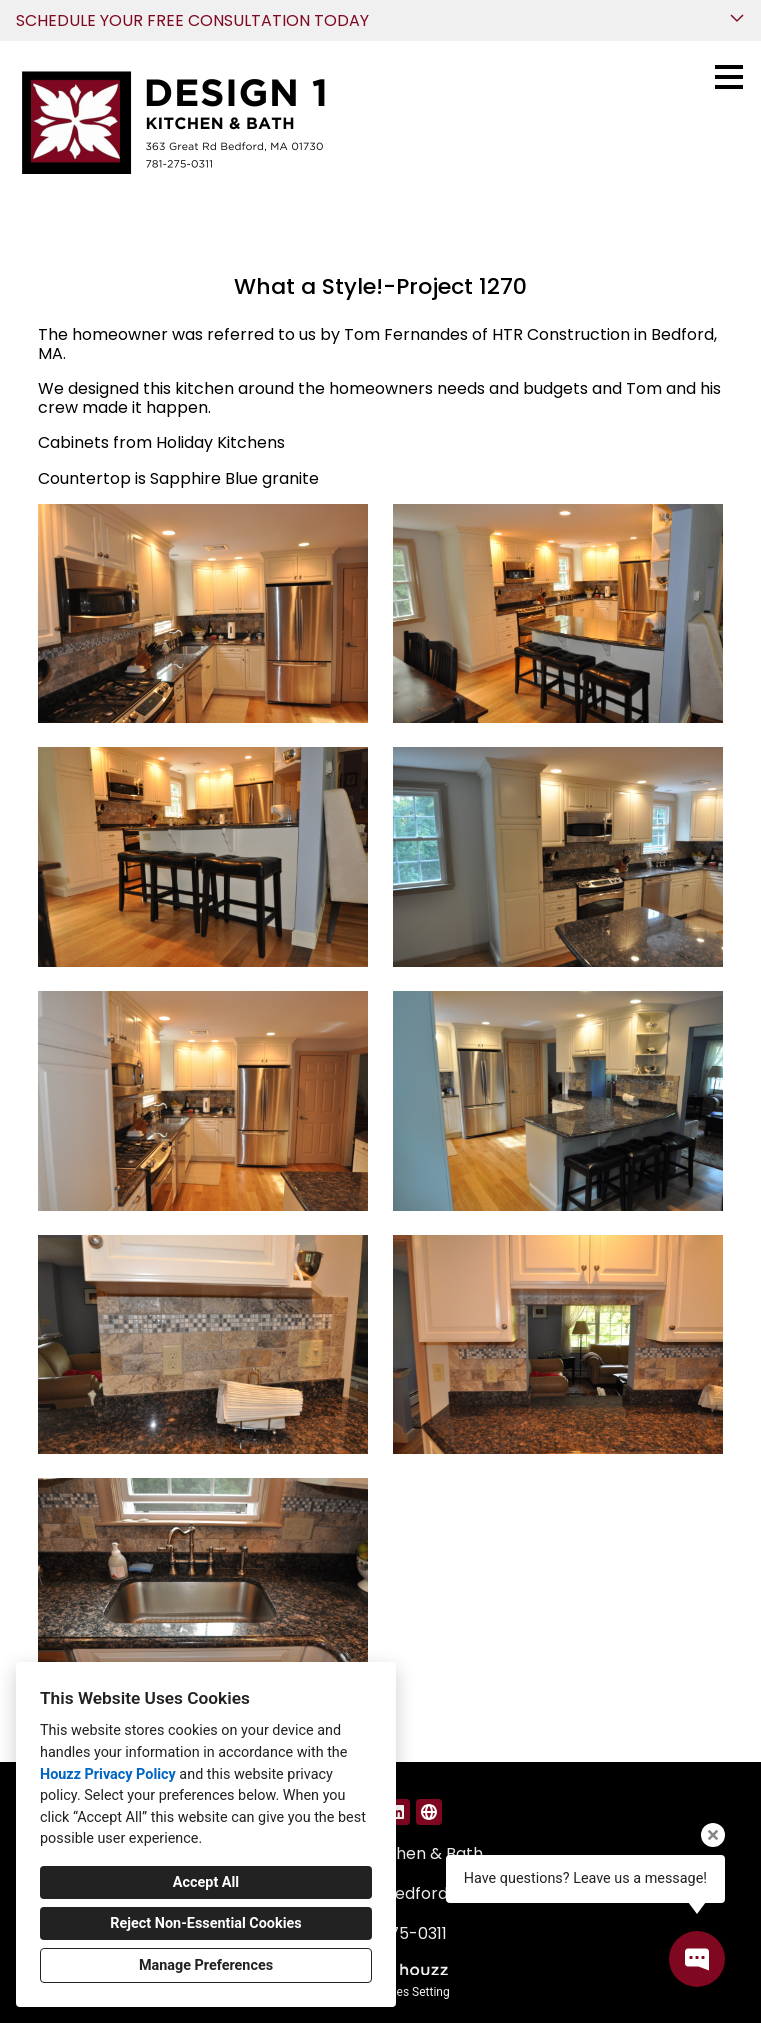 The height and width of the screenshot is (2023, 761). I want to click on [Close tooltip], so click(713, 1835).